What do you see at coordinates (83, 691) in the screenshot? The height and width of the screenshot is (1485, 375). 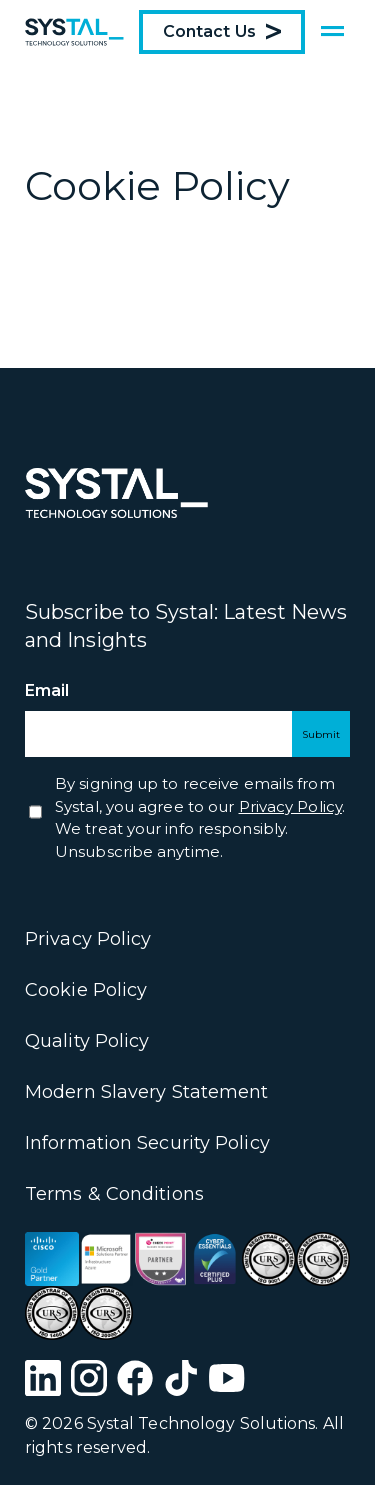 I see `Email` at bounding box center [83, 691].